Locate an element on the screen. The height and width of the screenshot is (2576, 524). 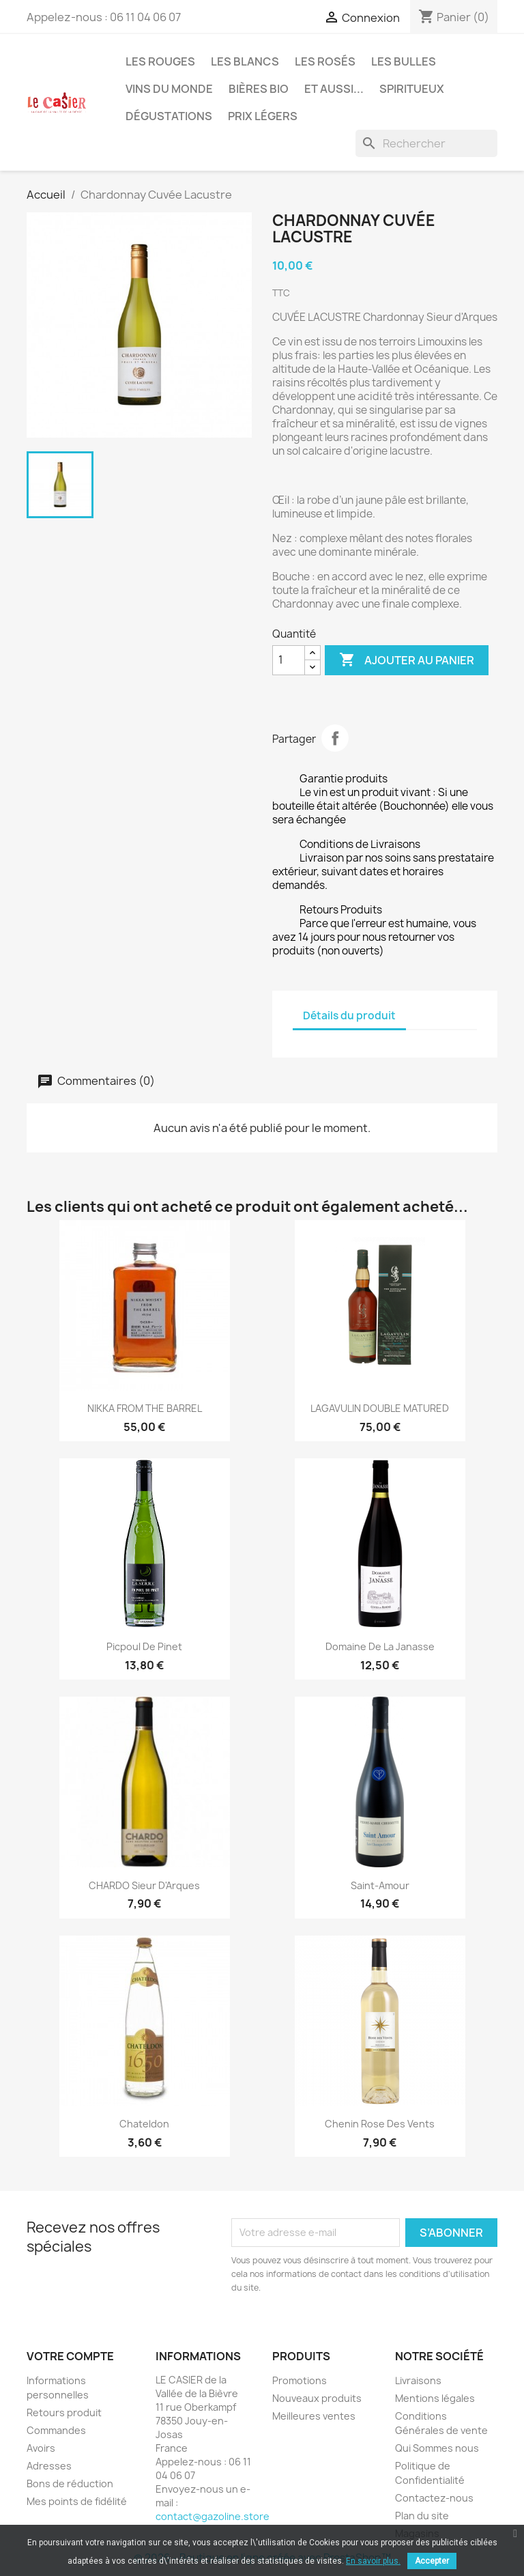
Spiritueux is located at coordinates (411, 88).